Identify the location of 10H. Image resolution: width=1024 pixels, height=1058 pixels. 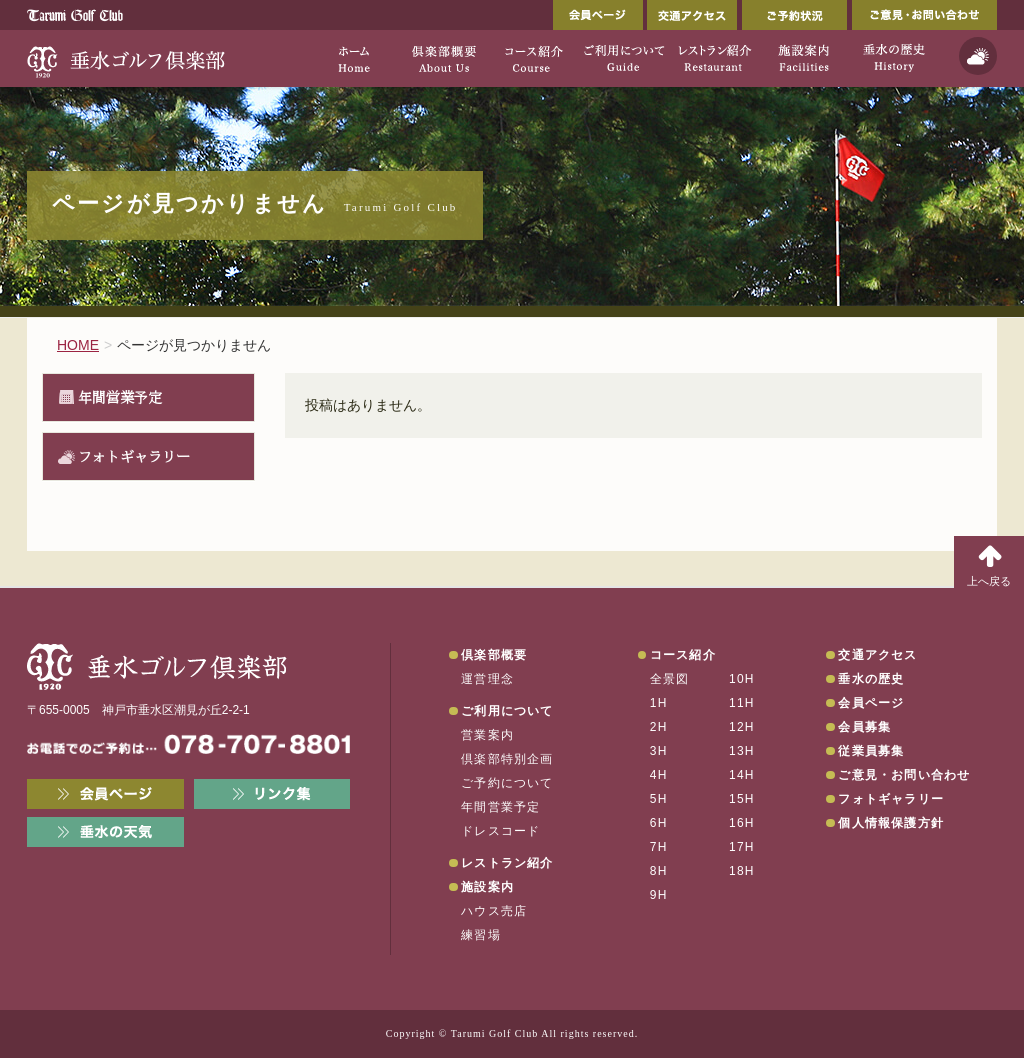
(742, 679).